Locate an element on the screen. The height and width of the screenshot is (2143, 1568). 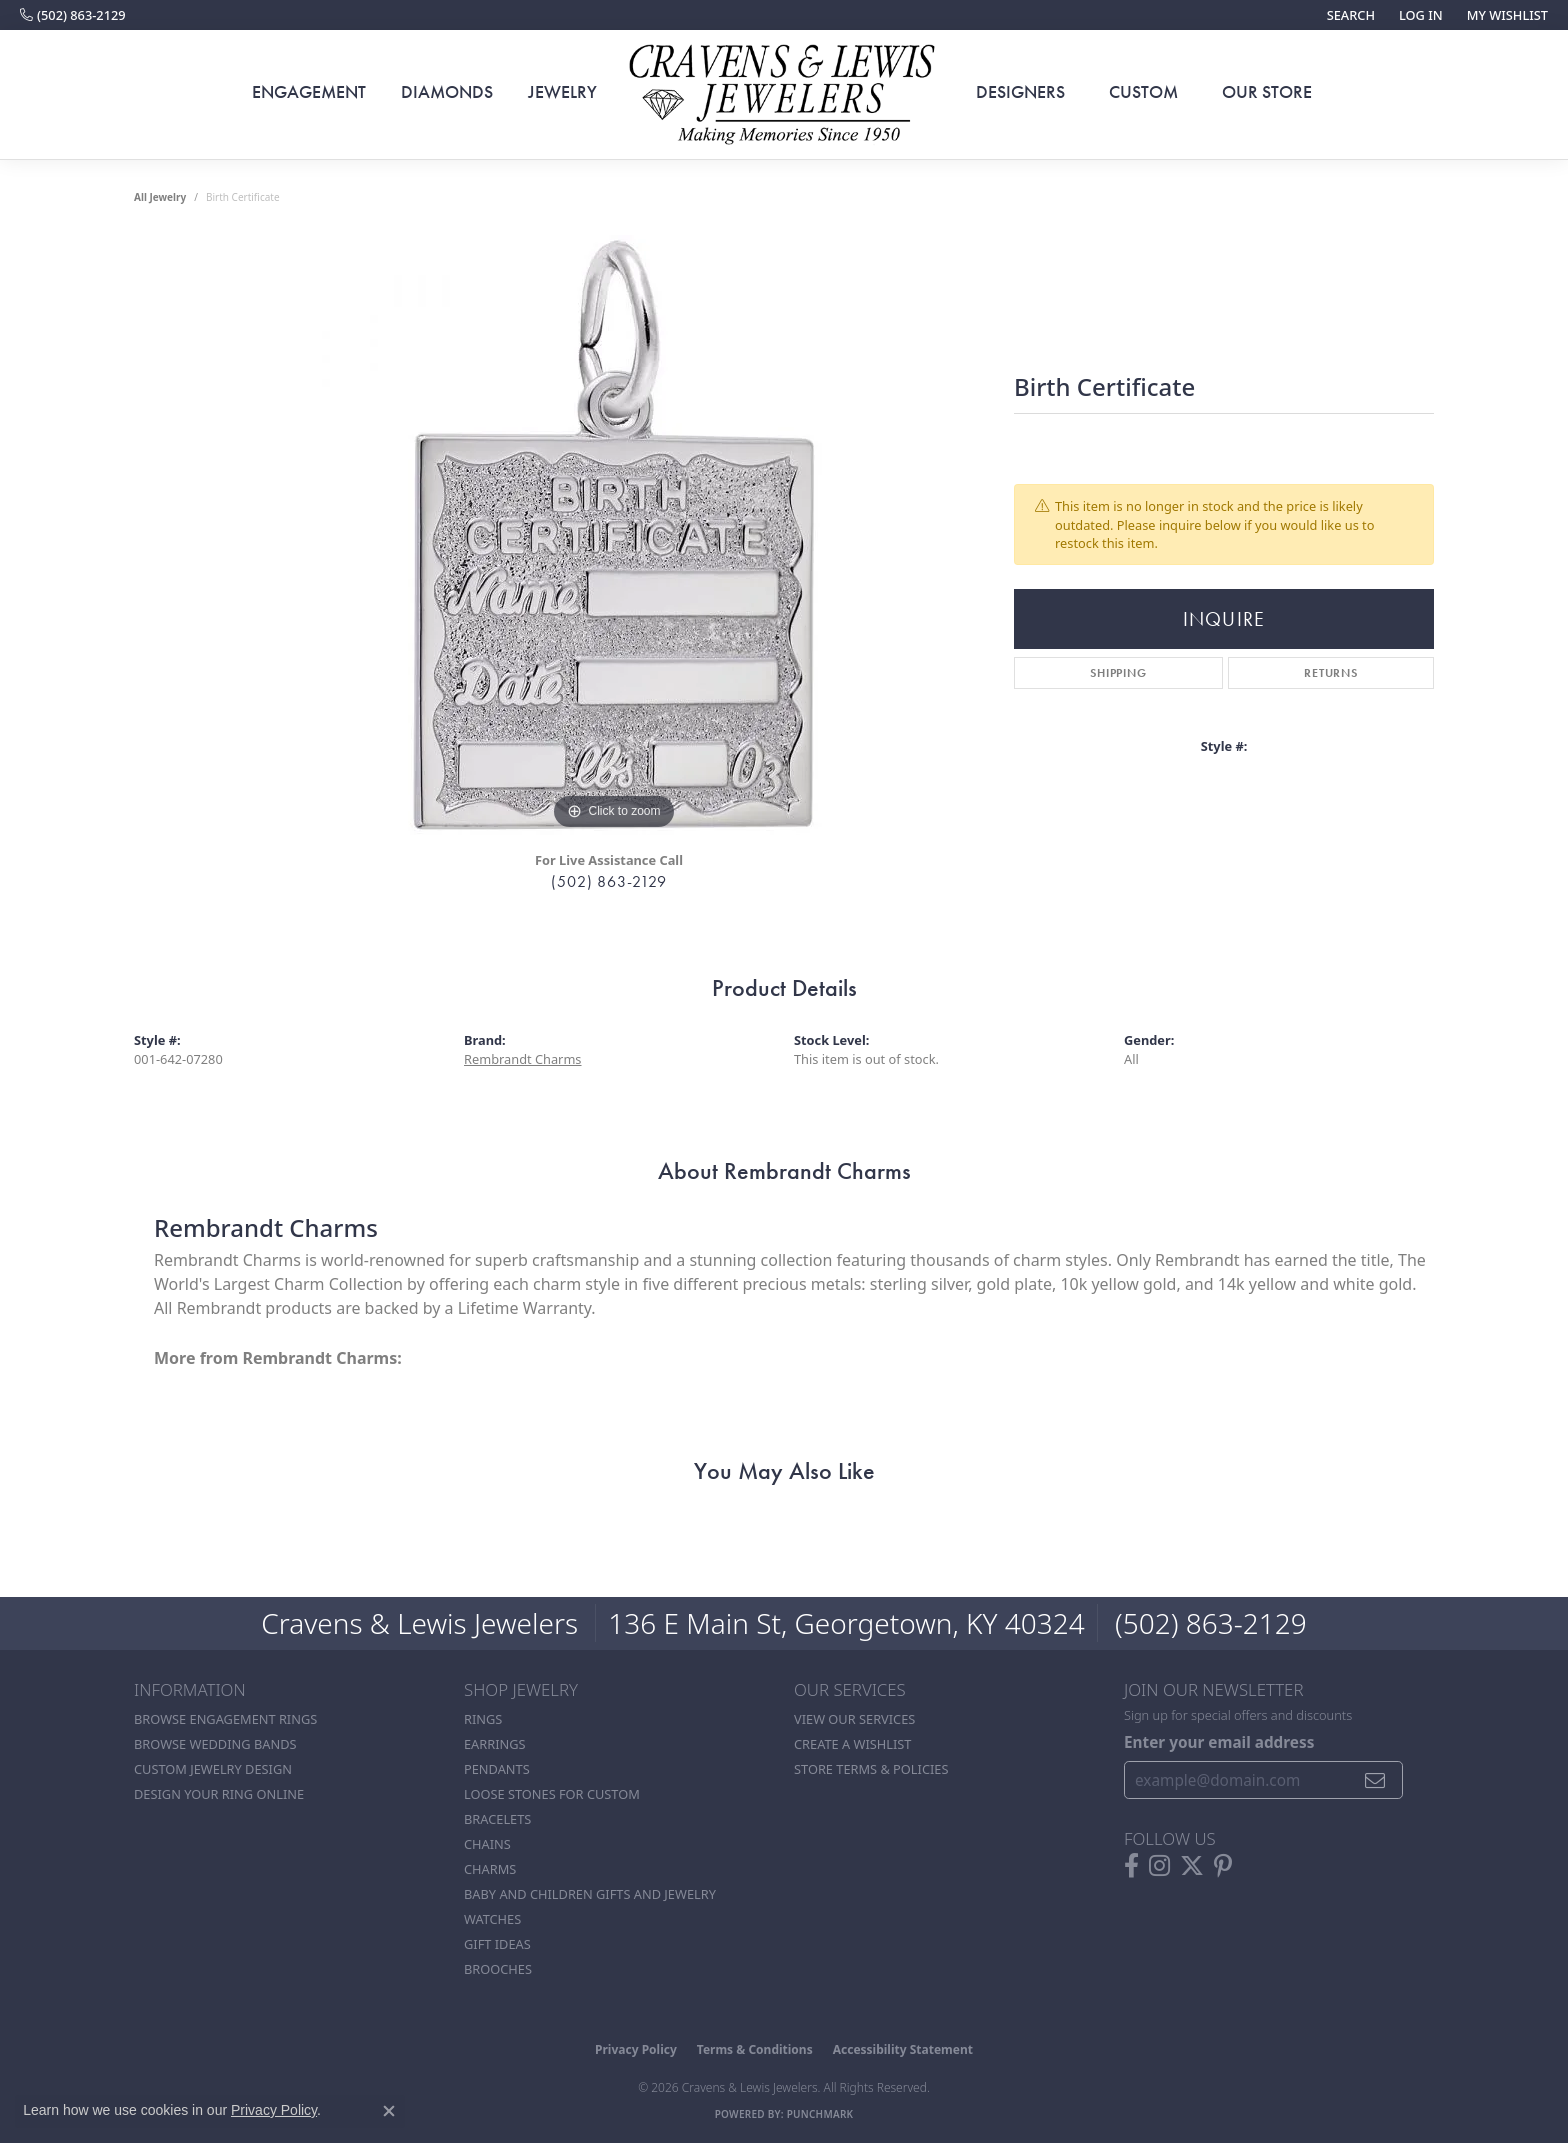
[Follow us on instagram (opens in new tab)] is located at coordinates (1159, 1866).